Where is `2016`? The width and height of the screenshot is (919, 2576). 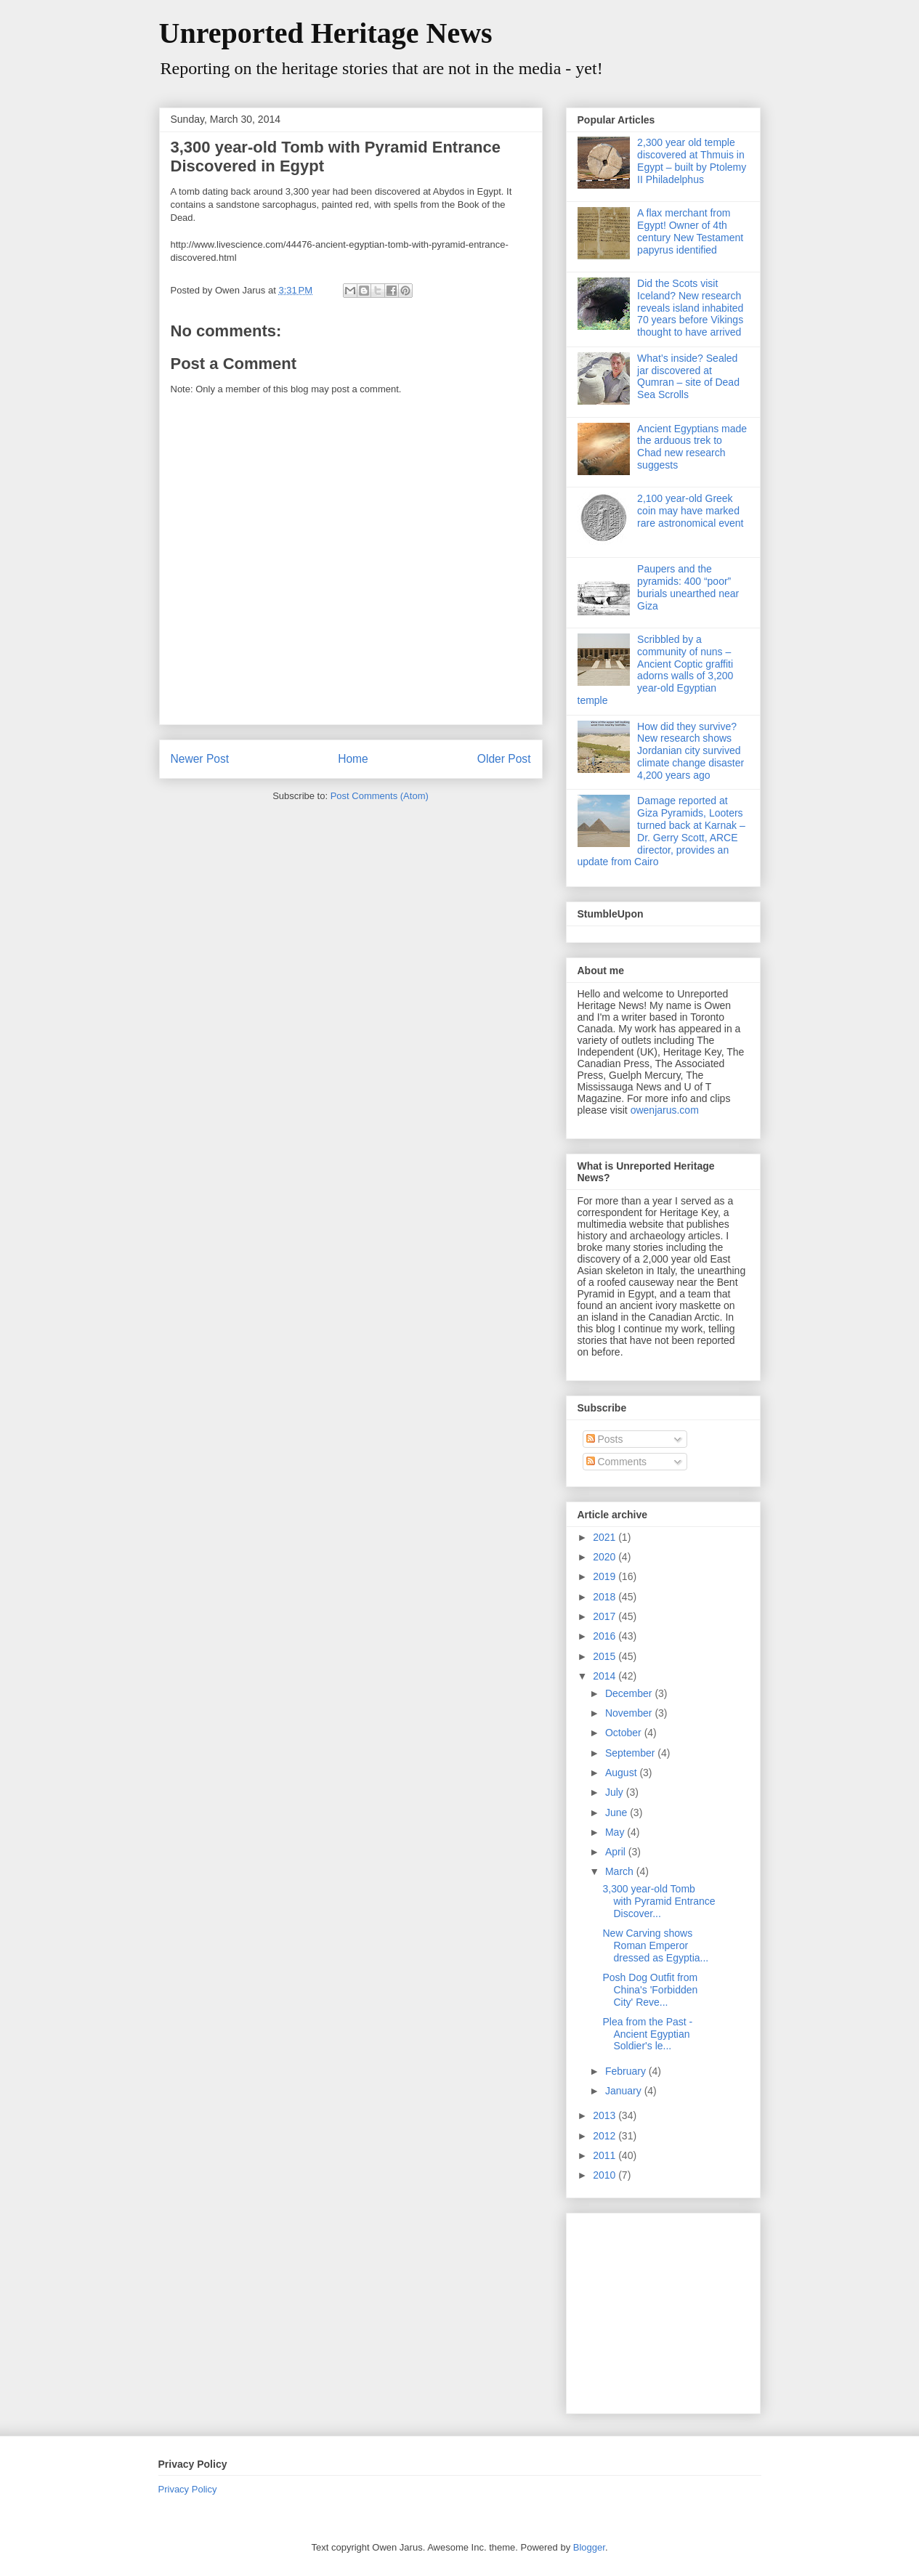 2016 is located at coordinates (605, 1636).